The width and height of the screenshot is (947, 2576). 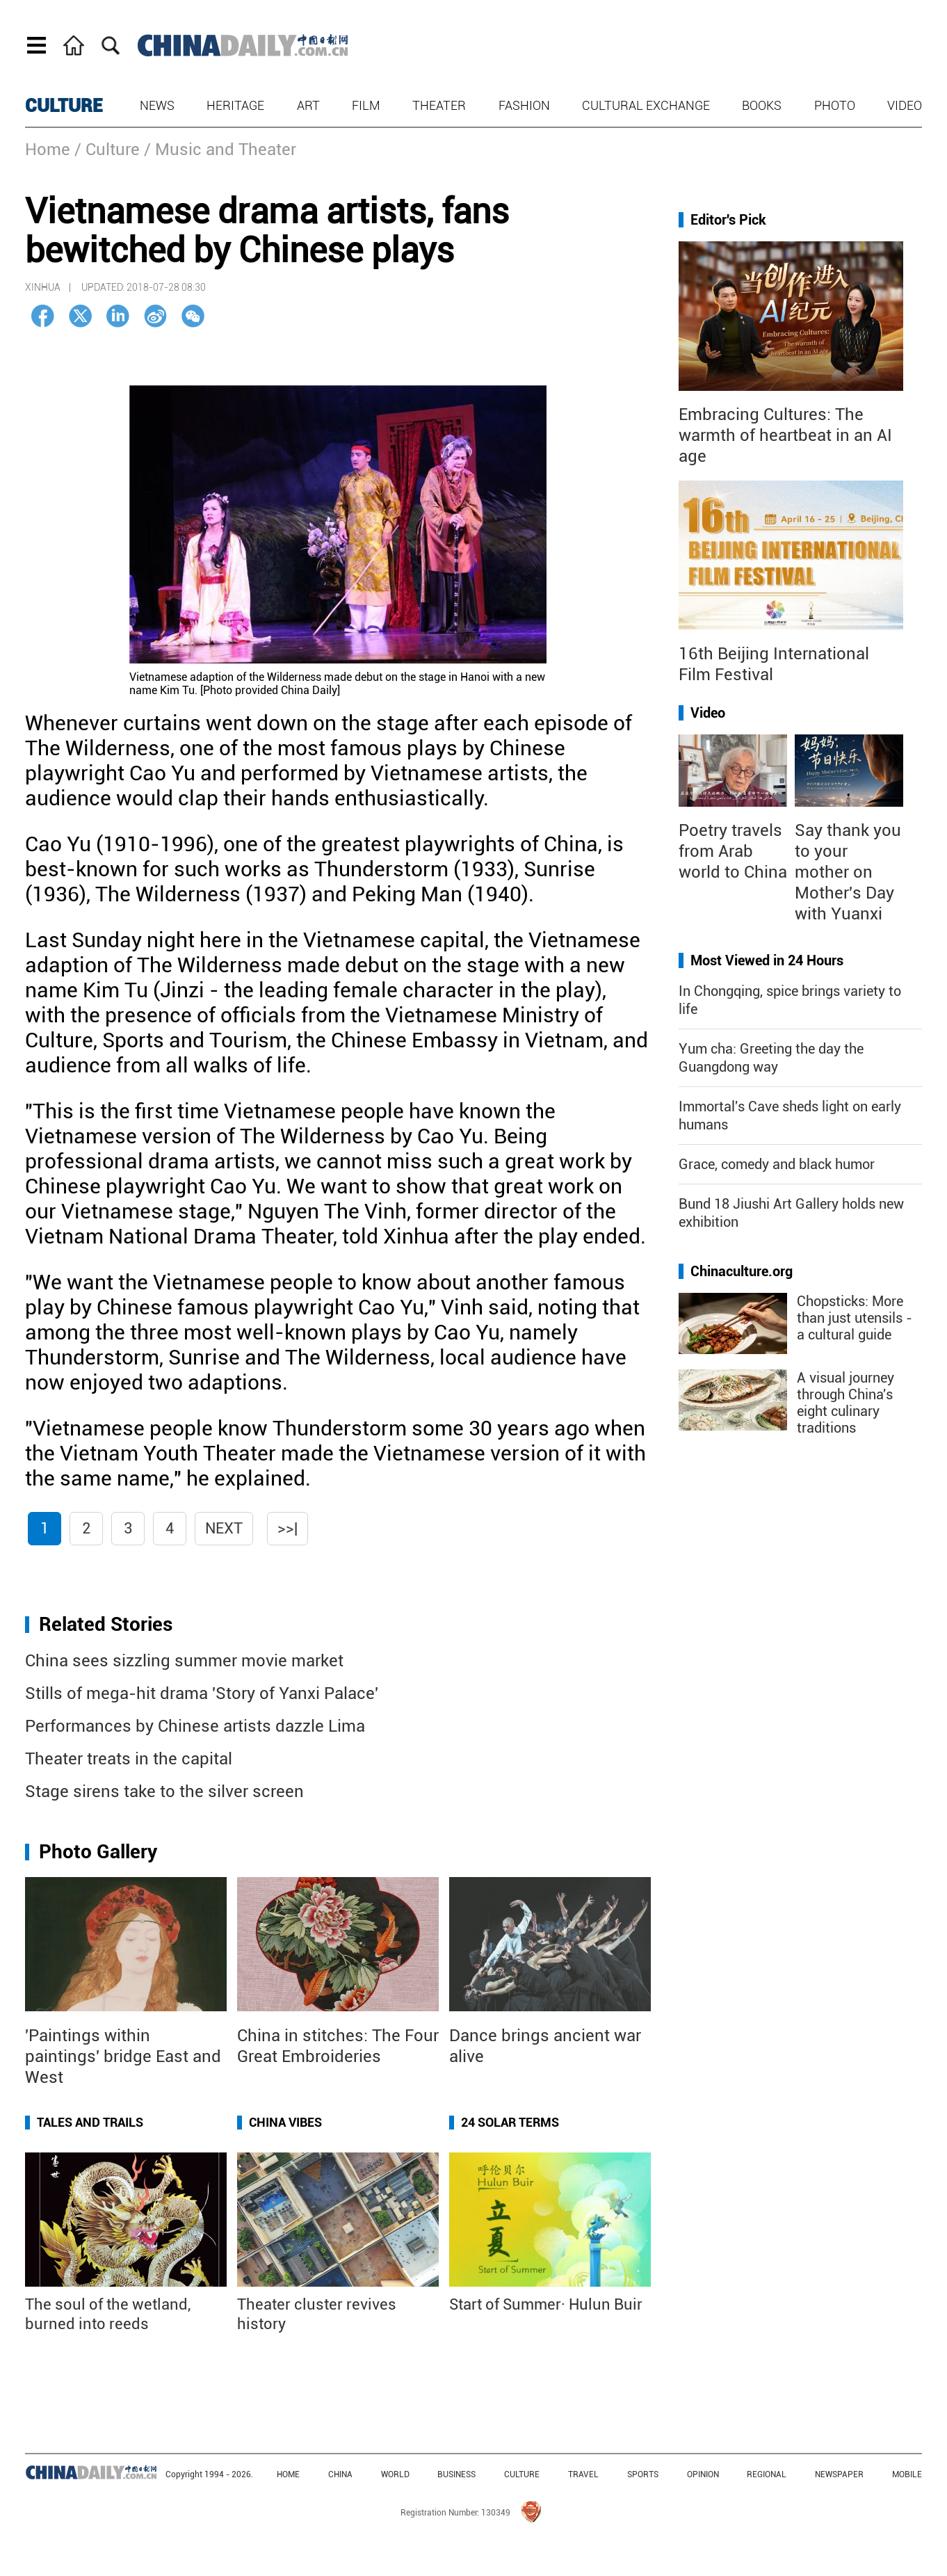 I want to click on REGIONAL, so click(x=766, y=2474).